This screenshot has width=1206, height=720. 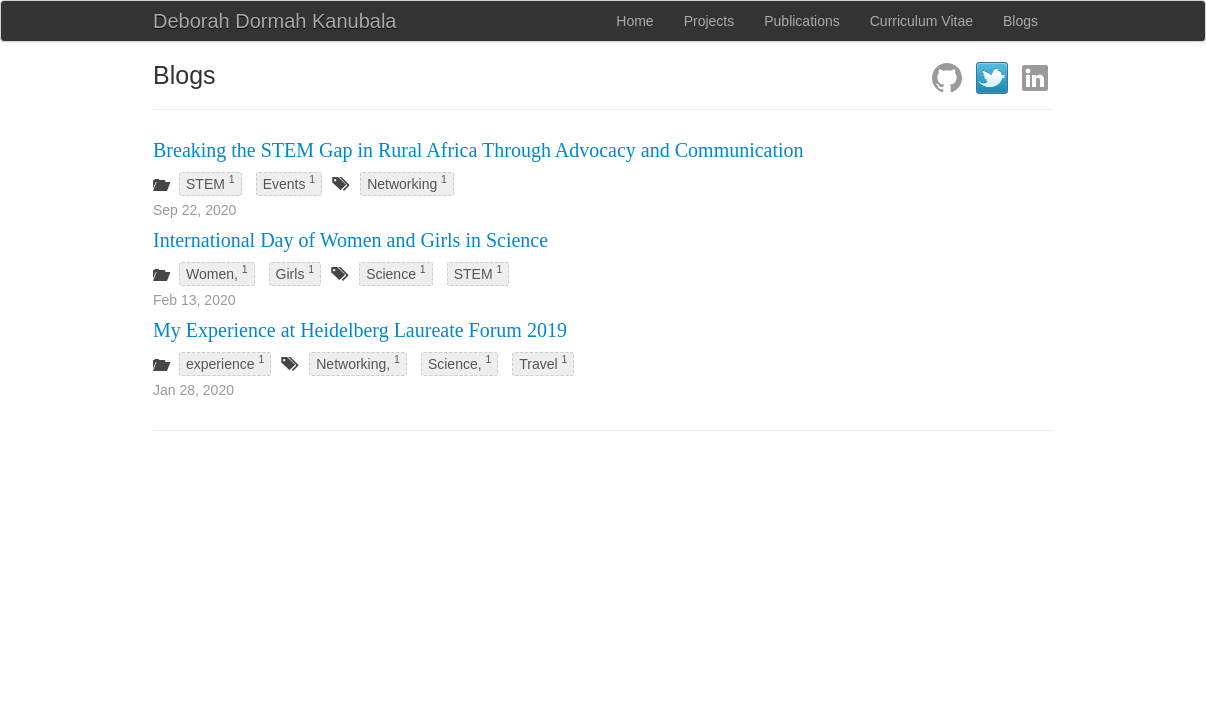 What do you see at coordinates (275, 21) in the screenshot?
I see `Deborah Dormah Kanubala` at bounding box center [275, 21].